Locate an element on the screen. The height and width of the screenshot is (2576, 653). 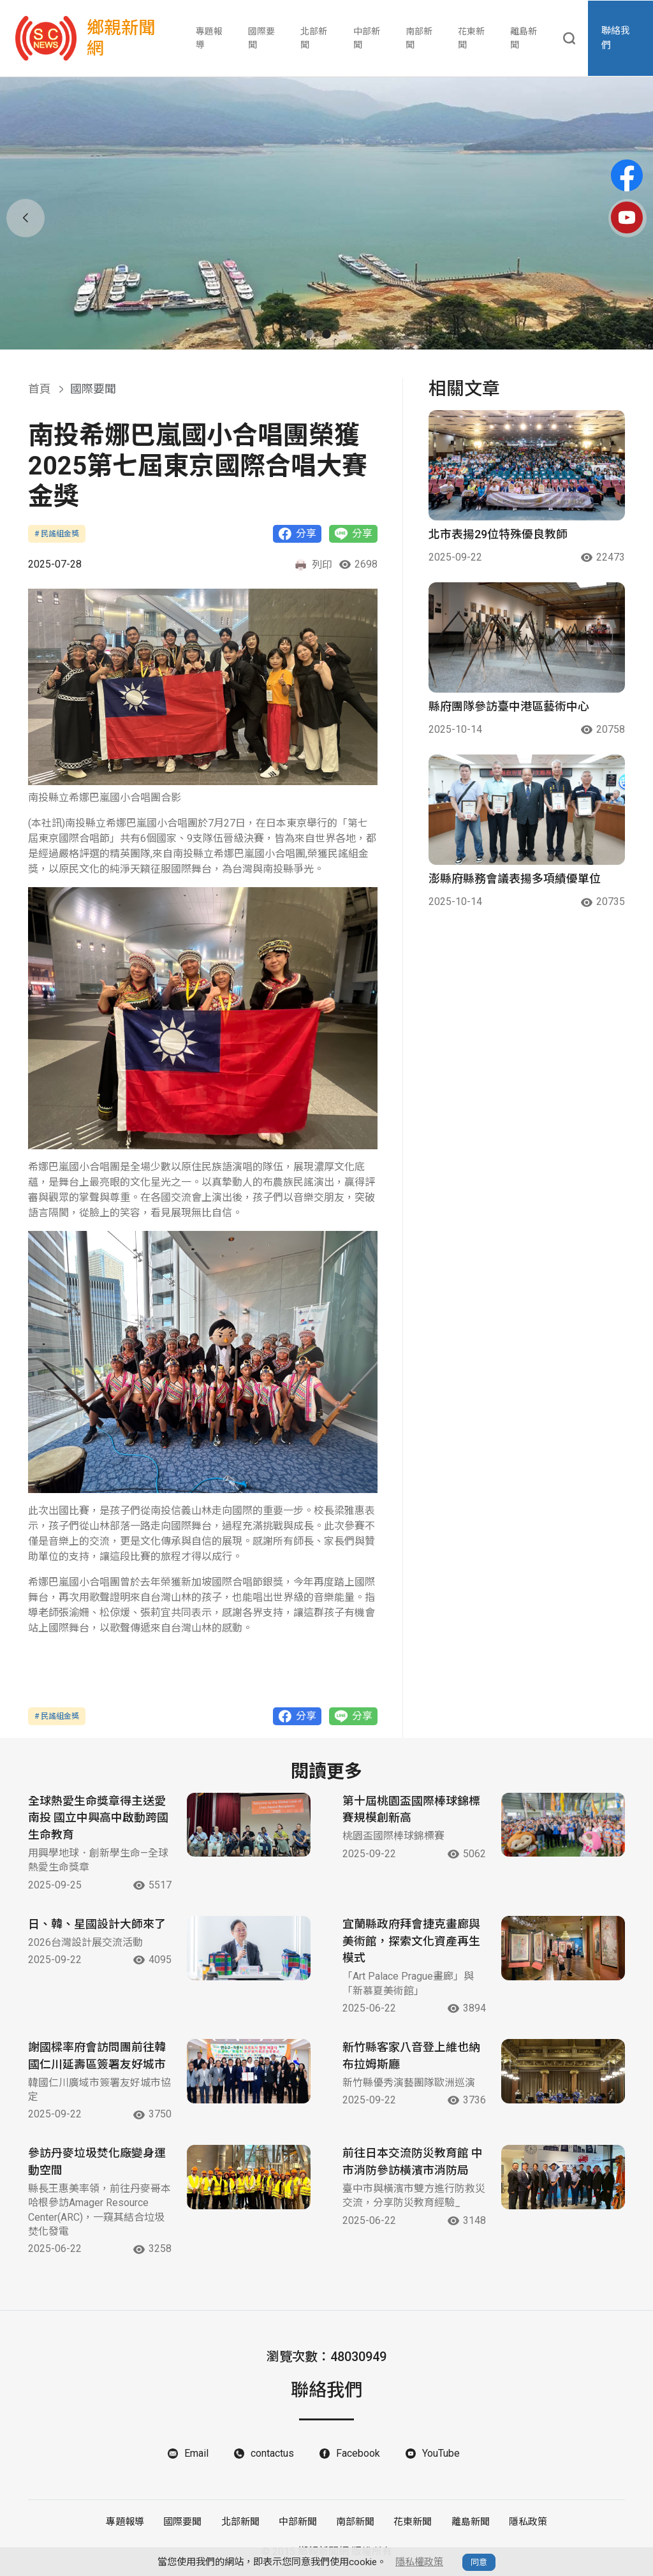
離島新聞 is located at coordinates (523, 38).